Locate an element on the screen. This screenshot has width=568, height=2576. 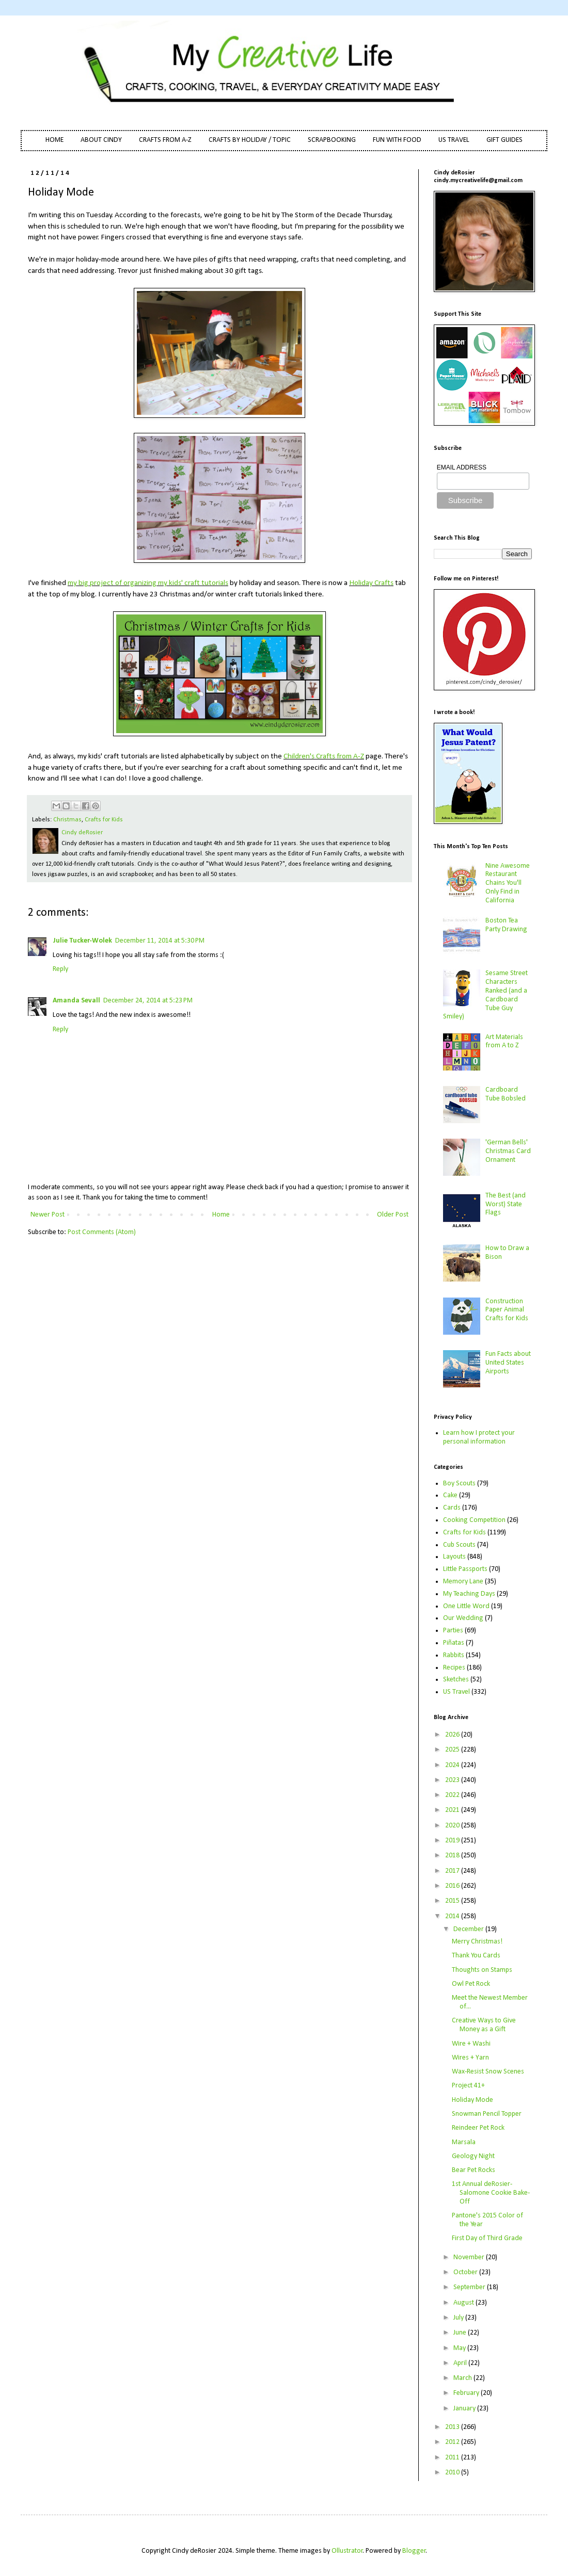
2023 is located at coordinates (453, 1780).